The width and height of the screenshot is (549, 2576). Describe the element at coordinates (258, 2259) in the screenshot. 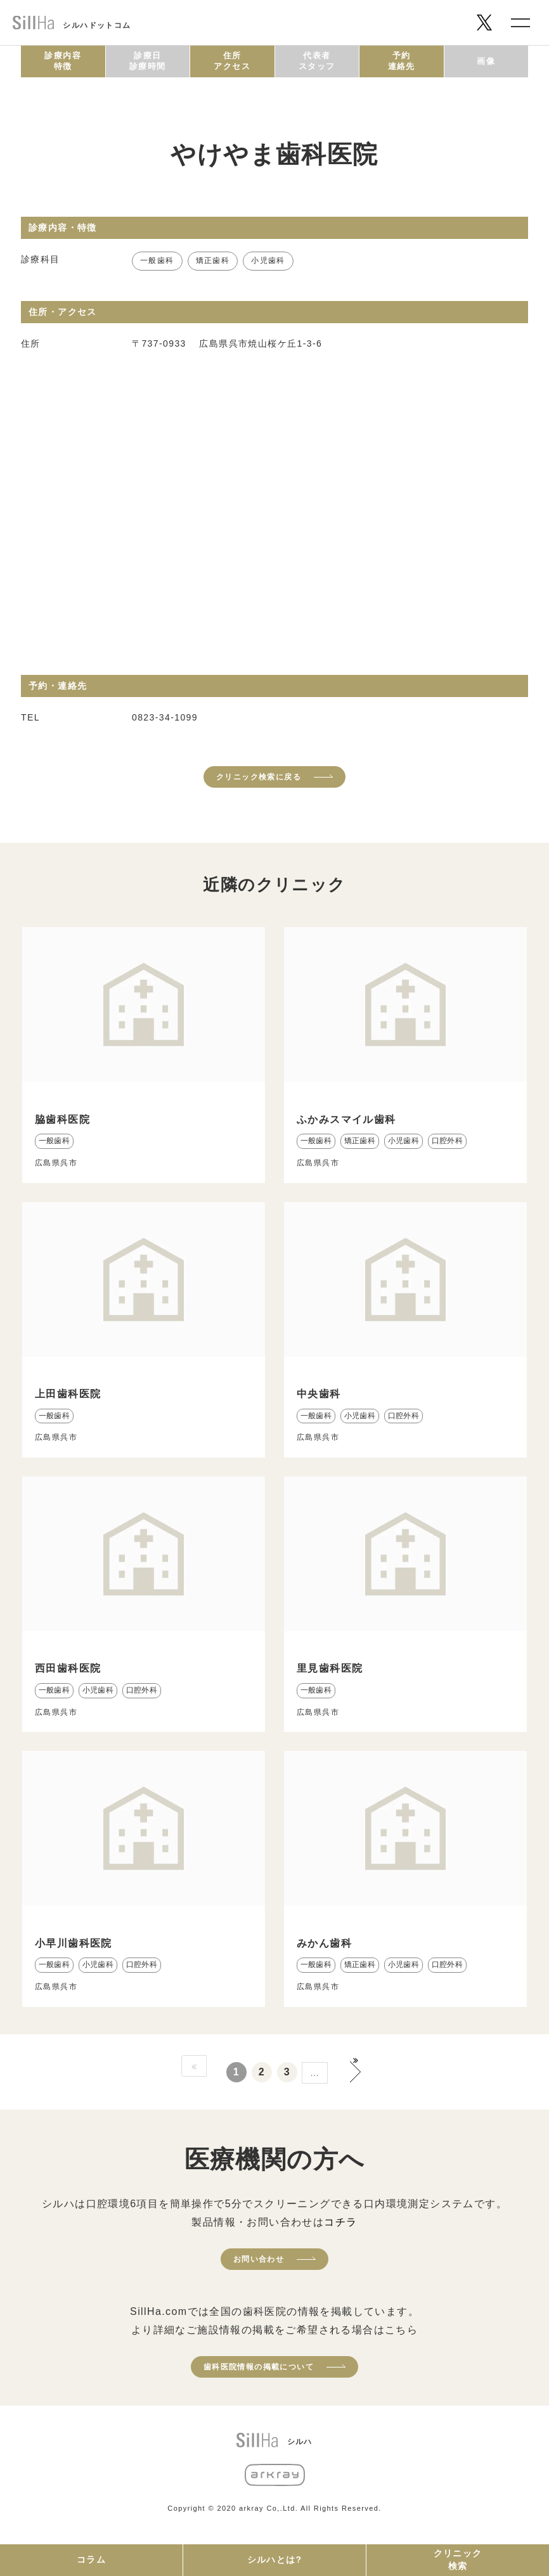

I see `お問い合わせ` at that location.